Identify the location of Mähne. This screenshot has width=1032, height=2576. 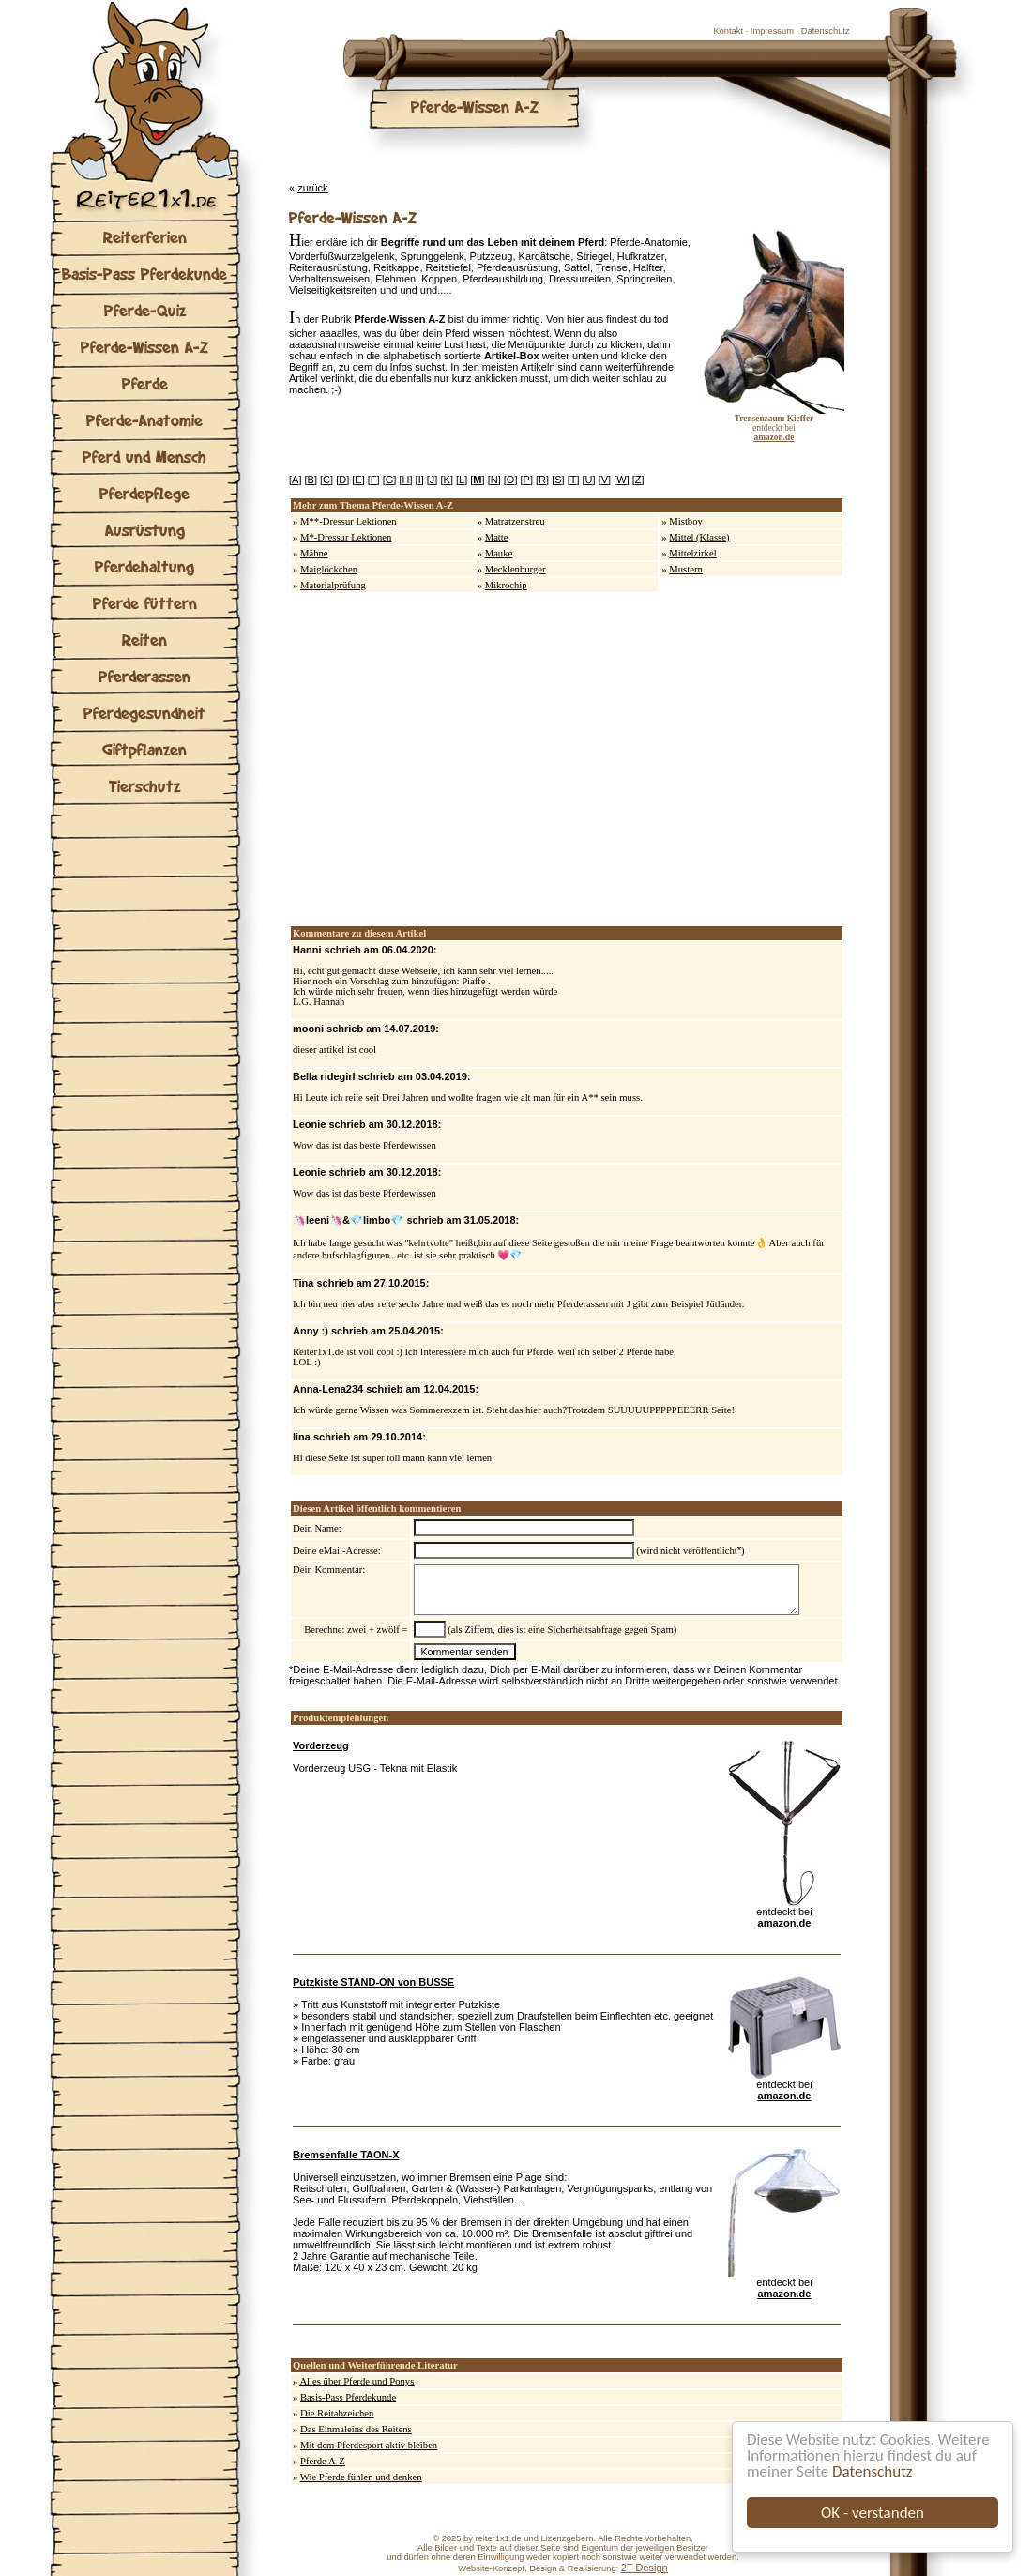
(314, 553).